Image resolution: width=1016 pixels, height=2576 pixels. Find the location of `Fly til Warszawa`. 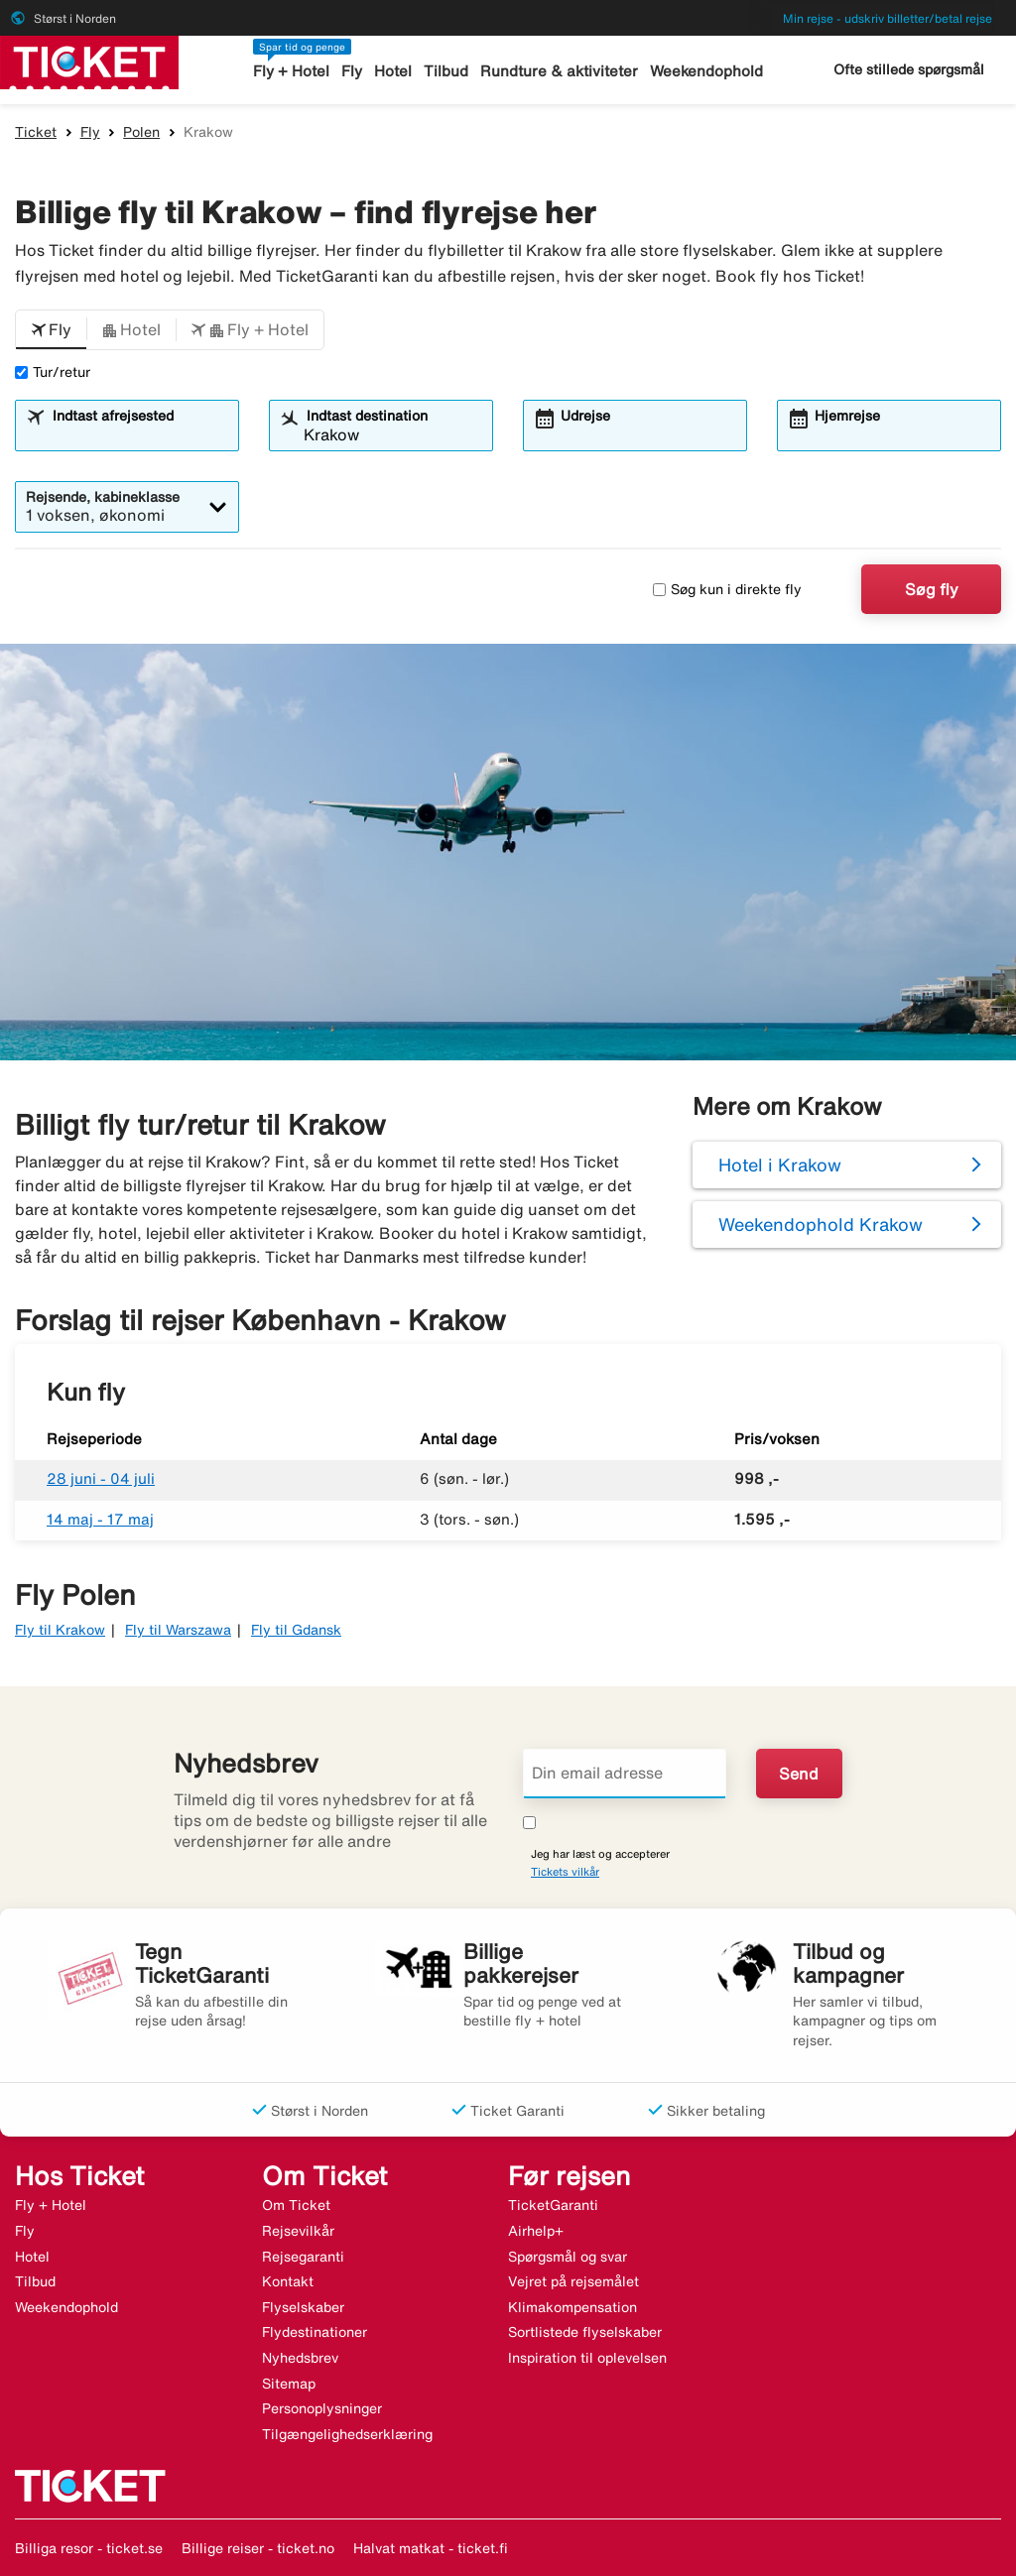

Fly til Warszawa is located at coordinates (178, 1630).